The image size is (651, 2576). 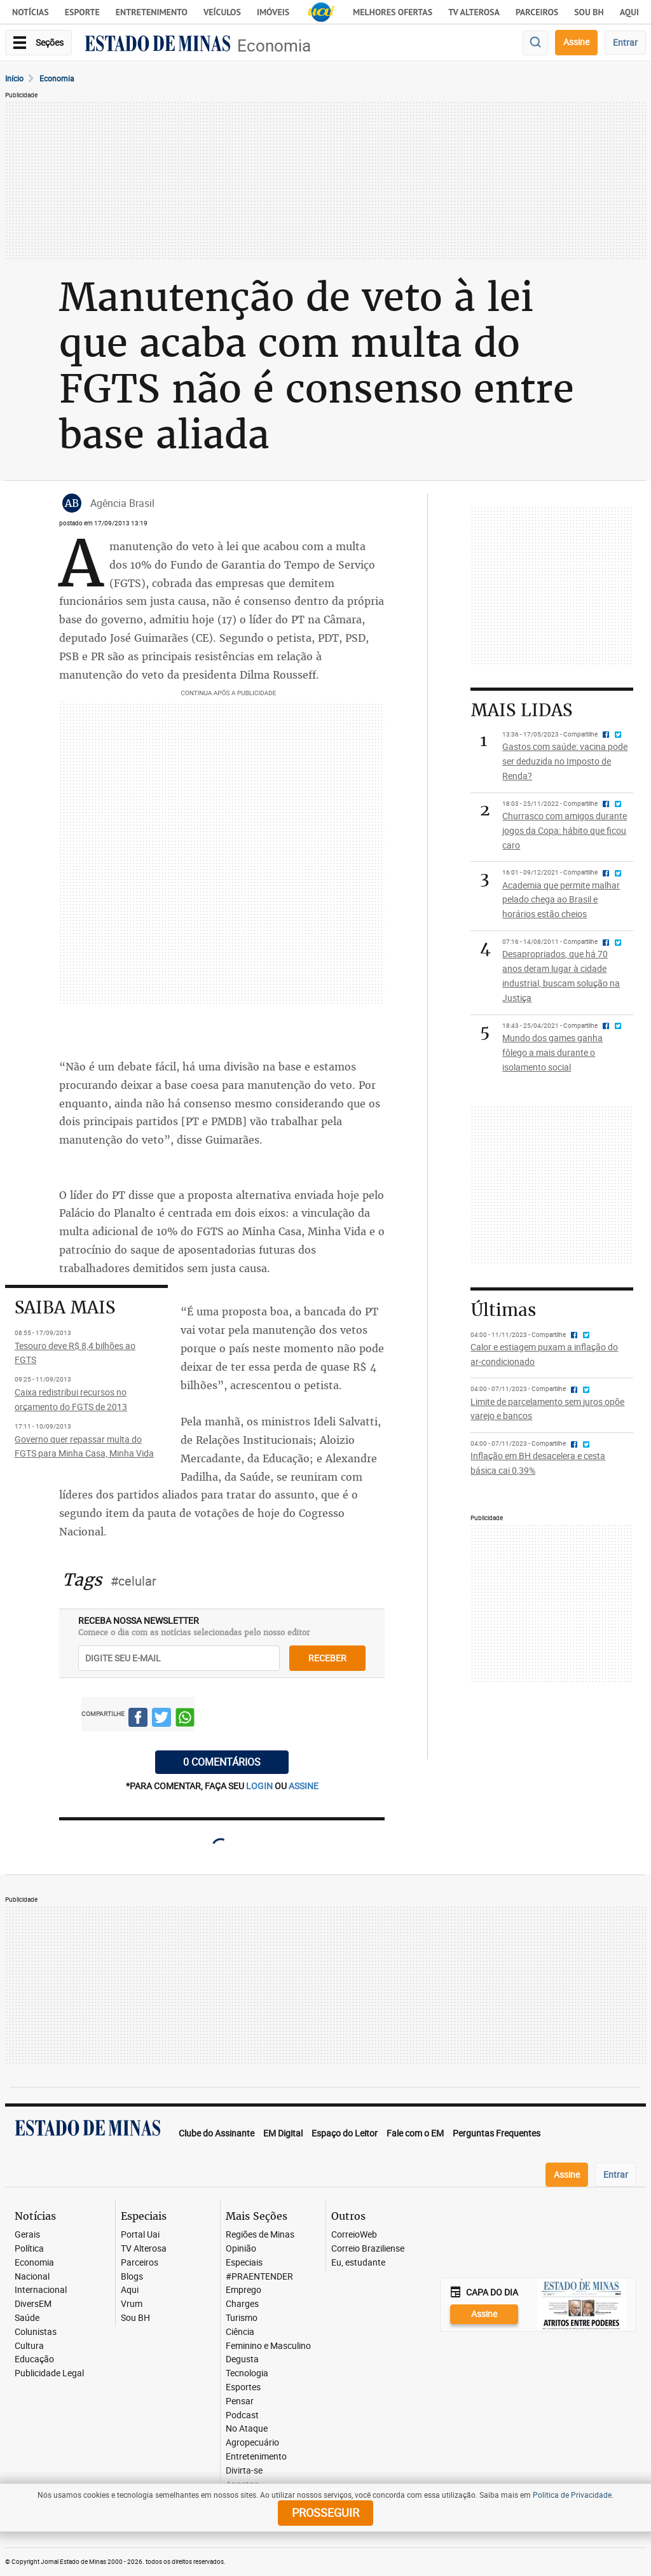 I want to click on 0 COMENTÁRIOS, so click(x=222, y=1762).